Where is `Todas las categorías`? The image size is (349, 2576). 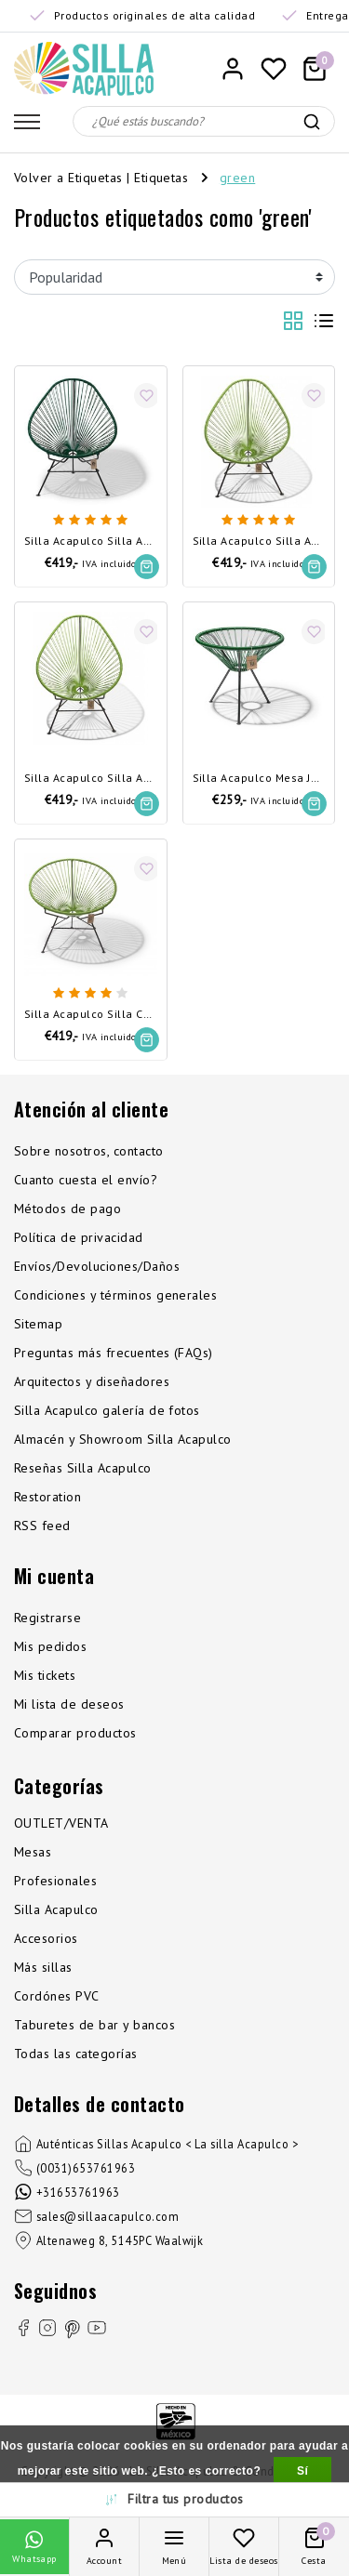
Todas las categorías is located at coordinates (76, 2053).